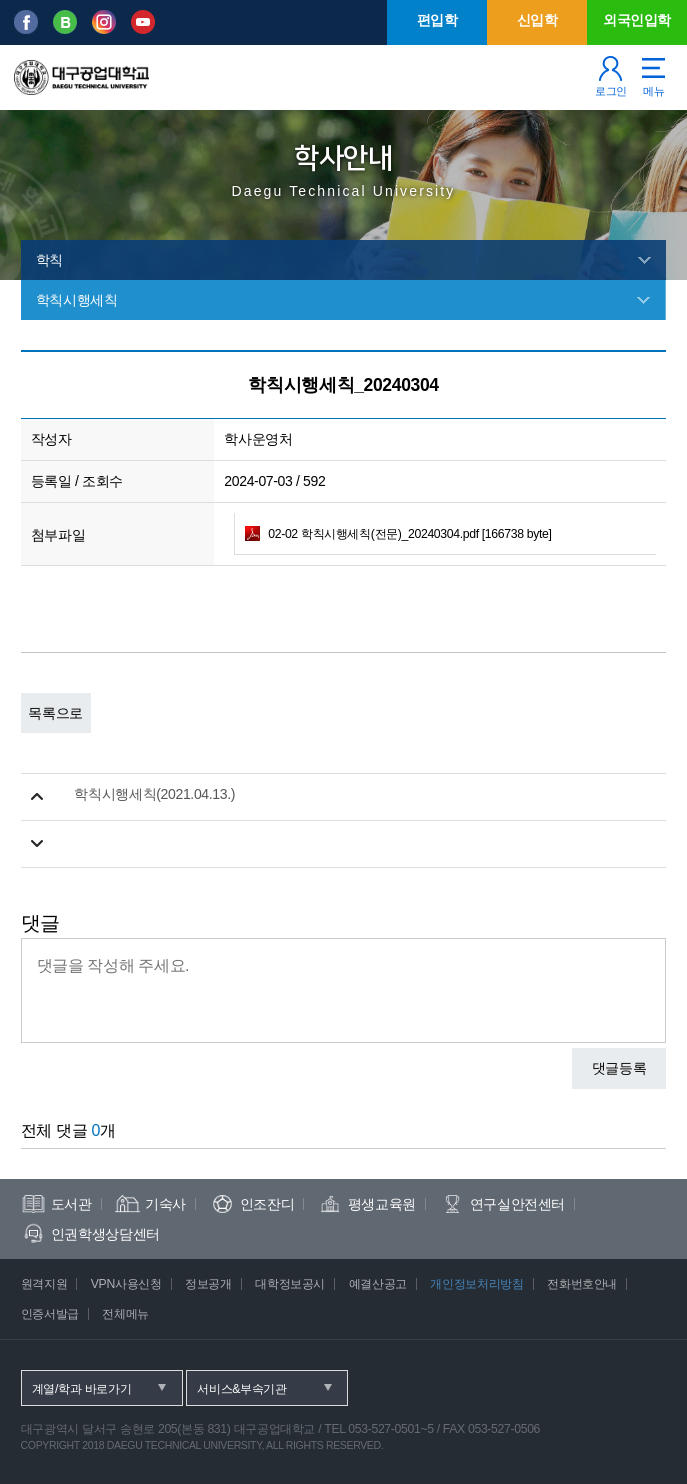 The height and width of the screenshot is (1484, 687). I want to click on 인증서발급, so click(50, 1314).